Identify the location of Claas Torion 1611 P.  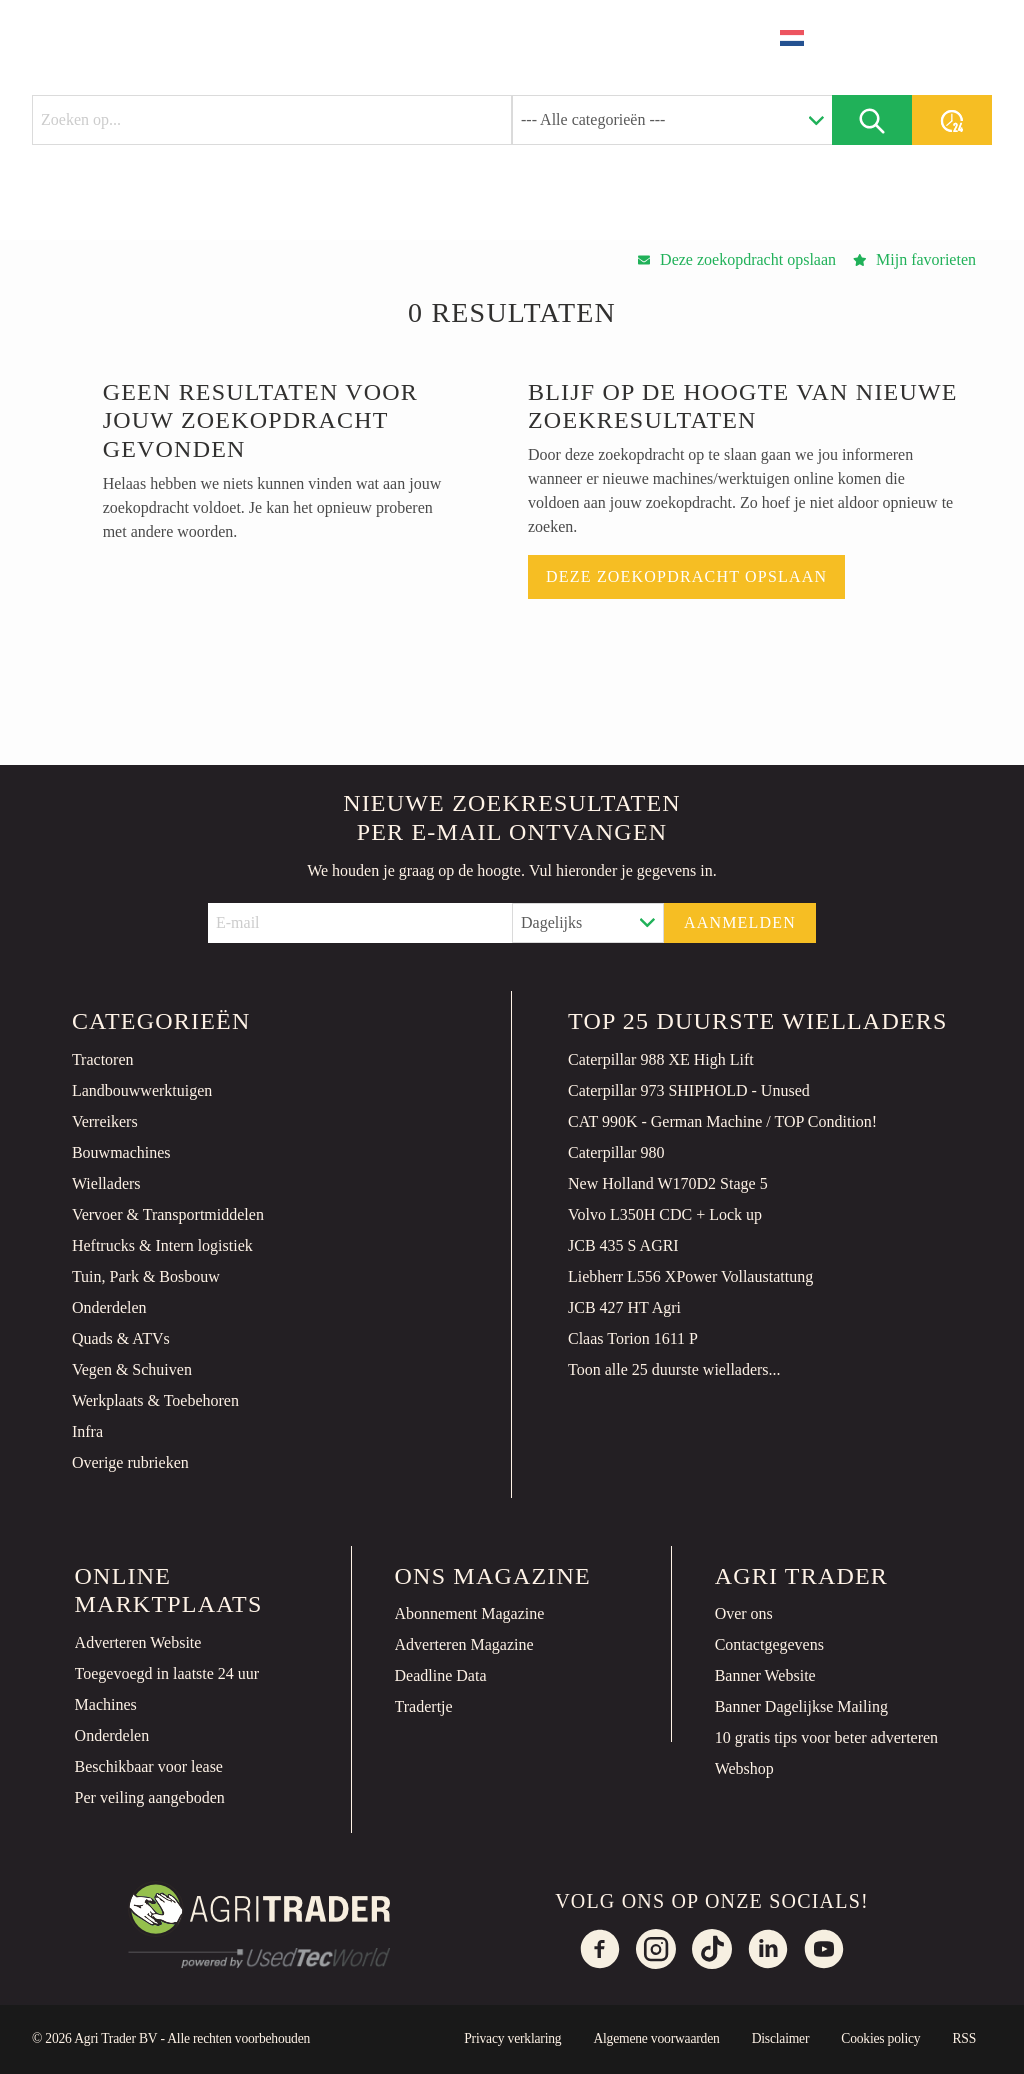
(633, 1338).